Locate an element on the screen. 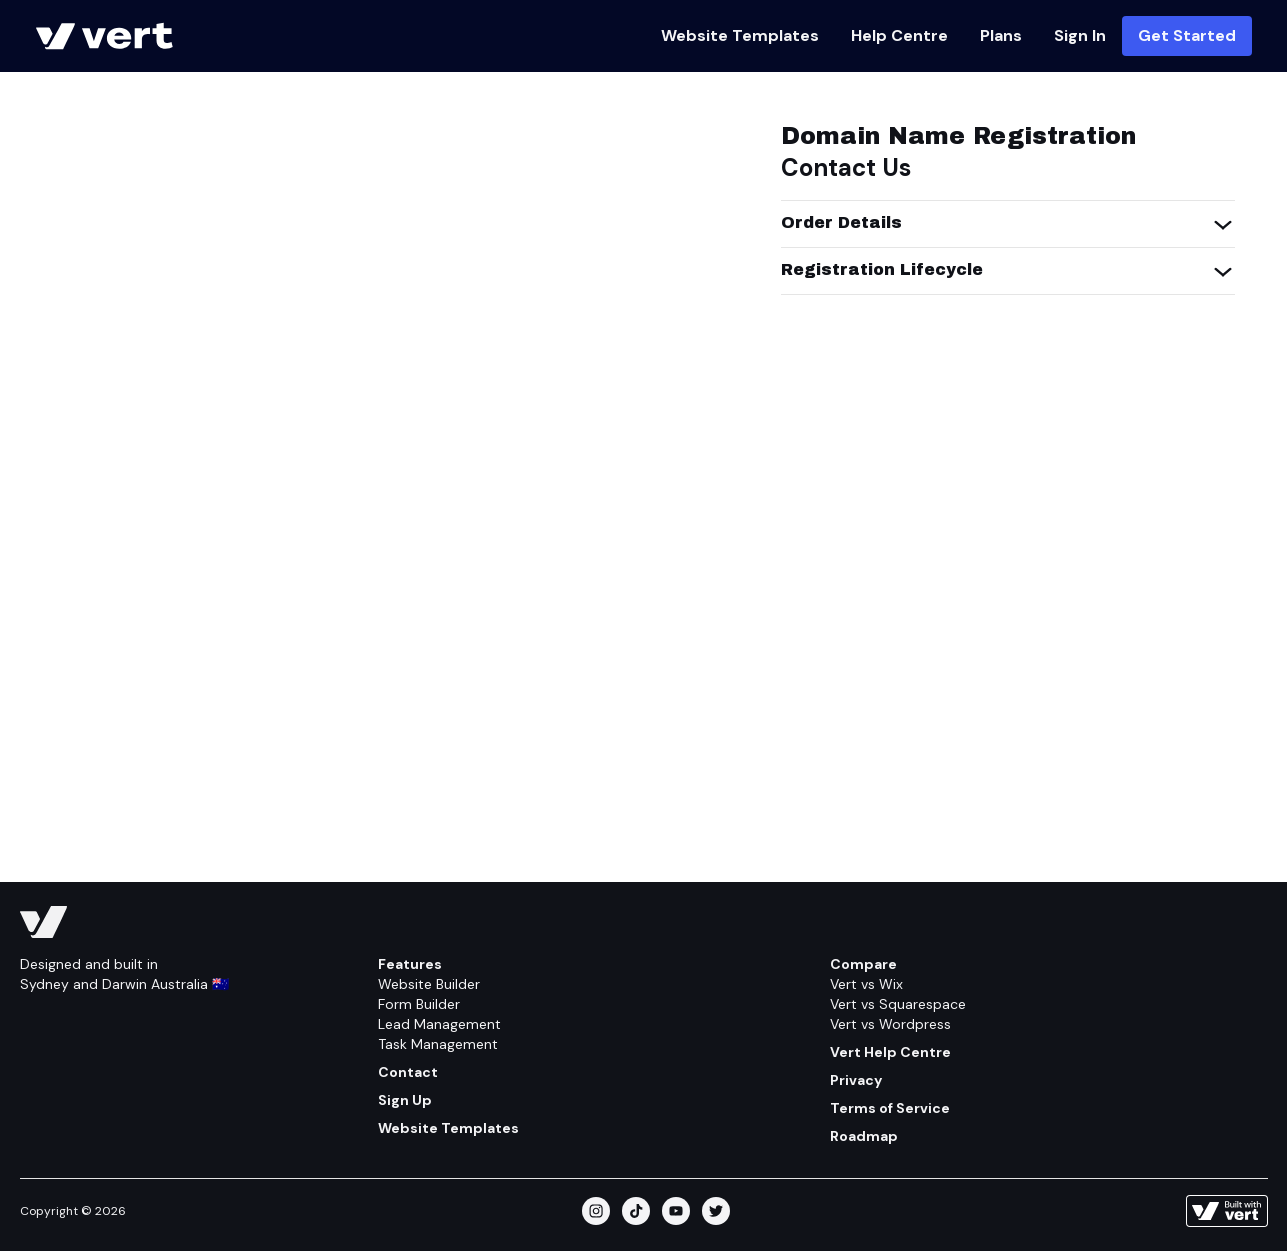 The height and width of the screenshot is (1251, 1287). [Learn more about how this site is built] is located at coordinates (1227, 1211).